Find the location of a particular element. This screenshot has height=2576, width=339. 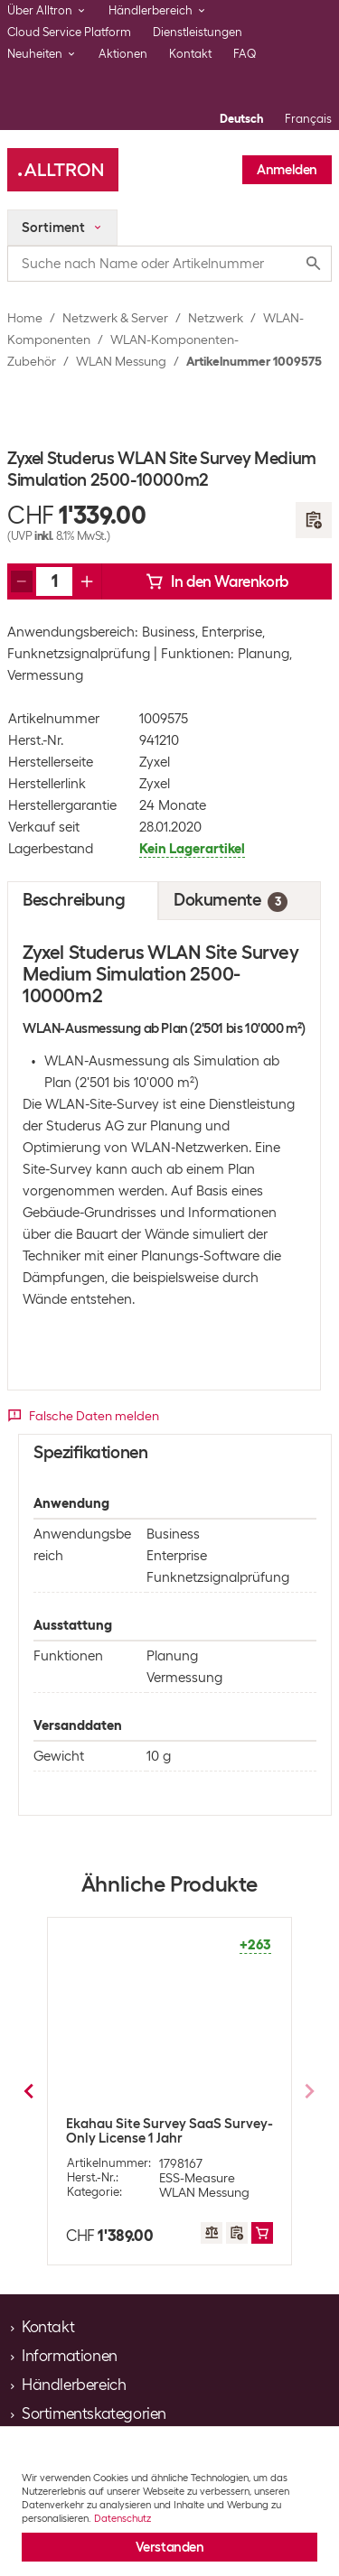

Deutsch is located at coordinates (241, 119).